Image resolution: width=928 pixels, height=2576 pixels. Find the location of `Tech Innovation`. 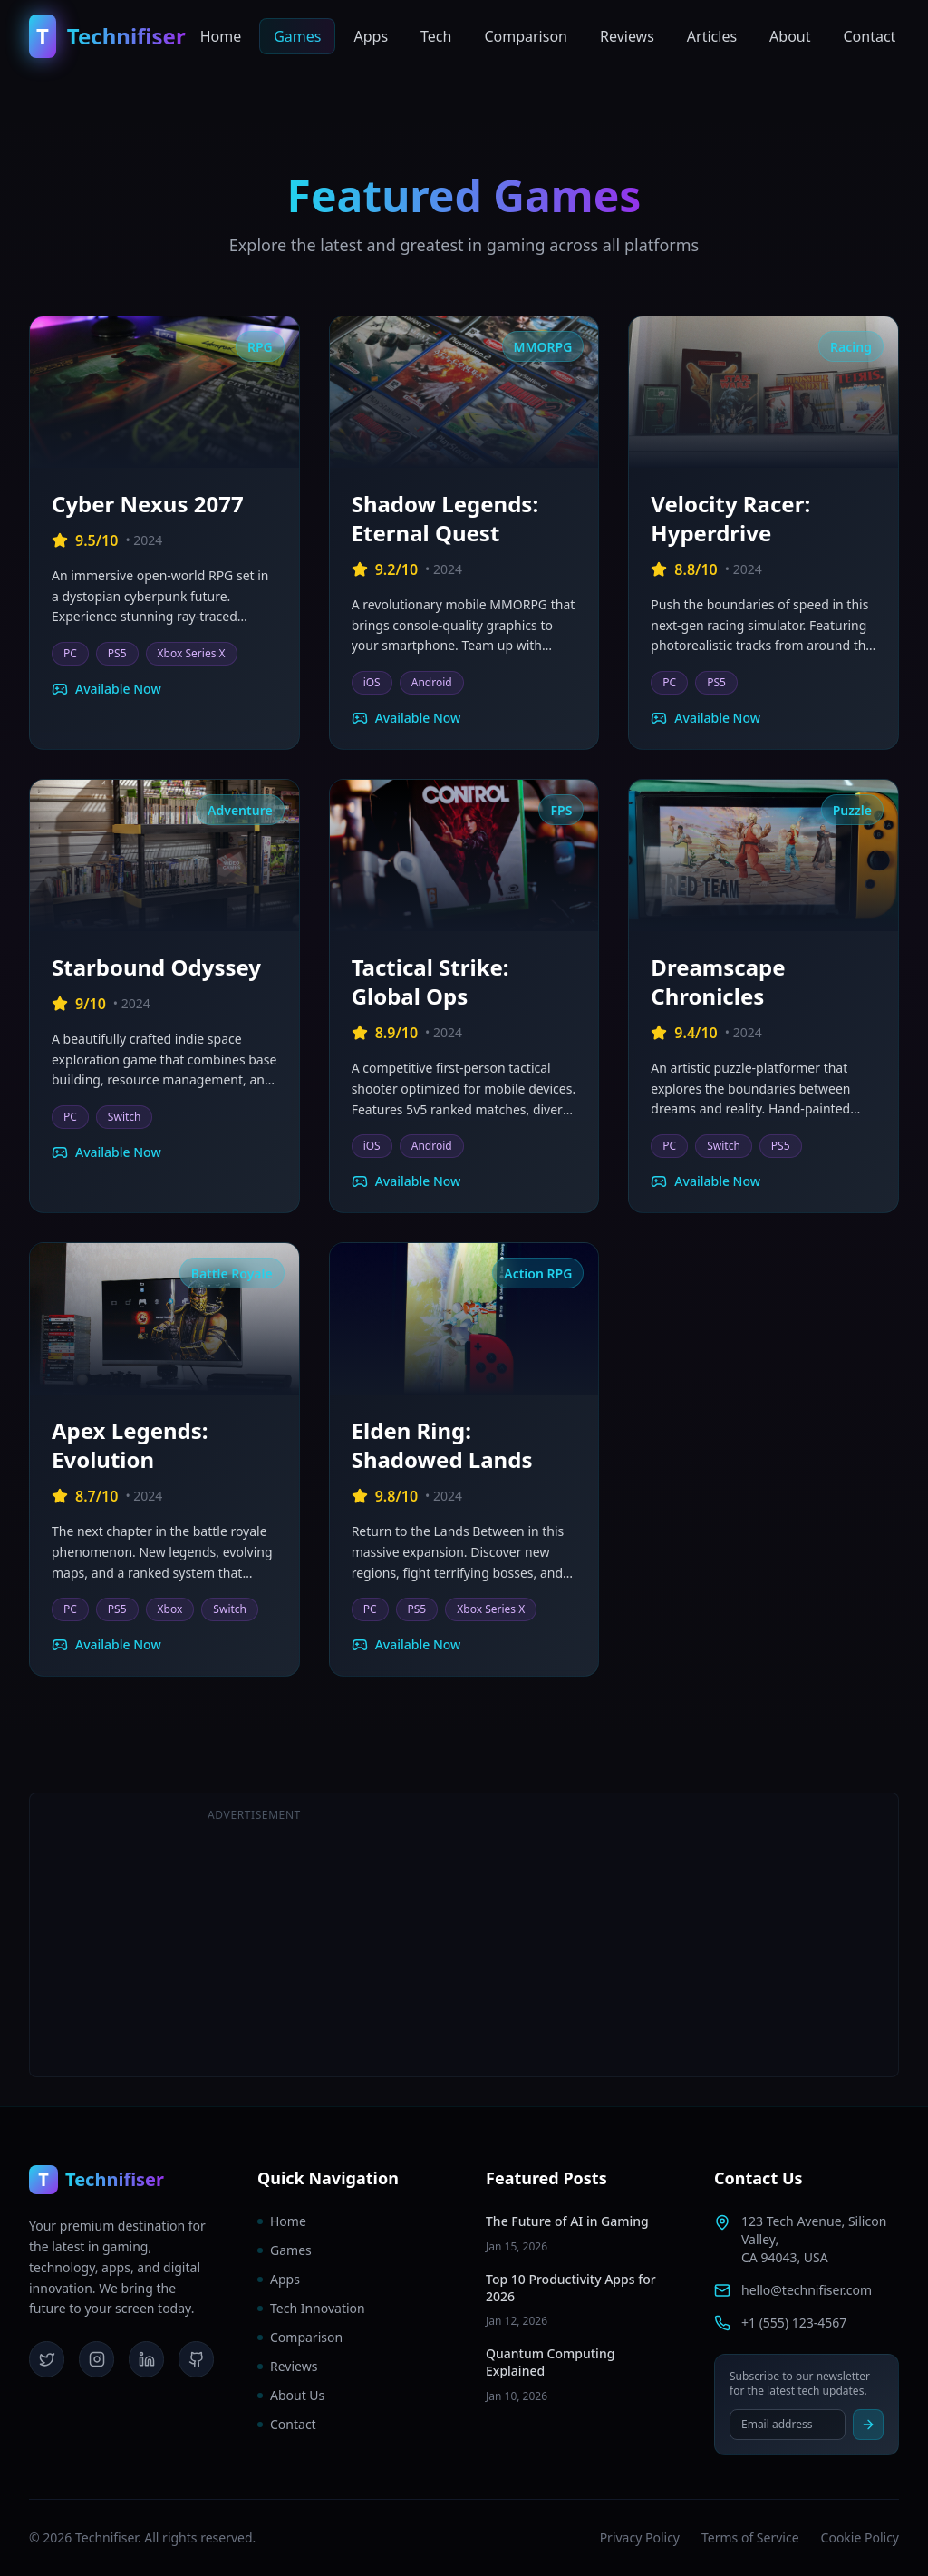

Tech Innovation is located at coordinates (311, 2308).